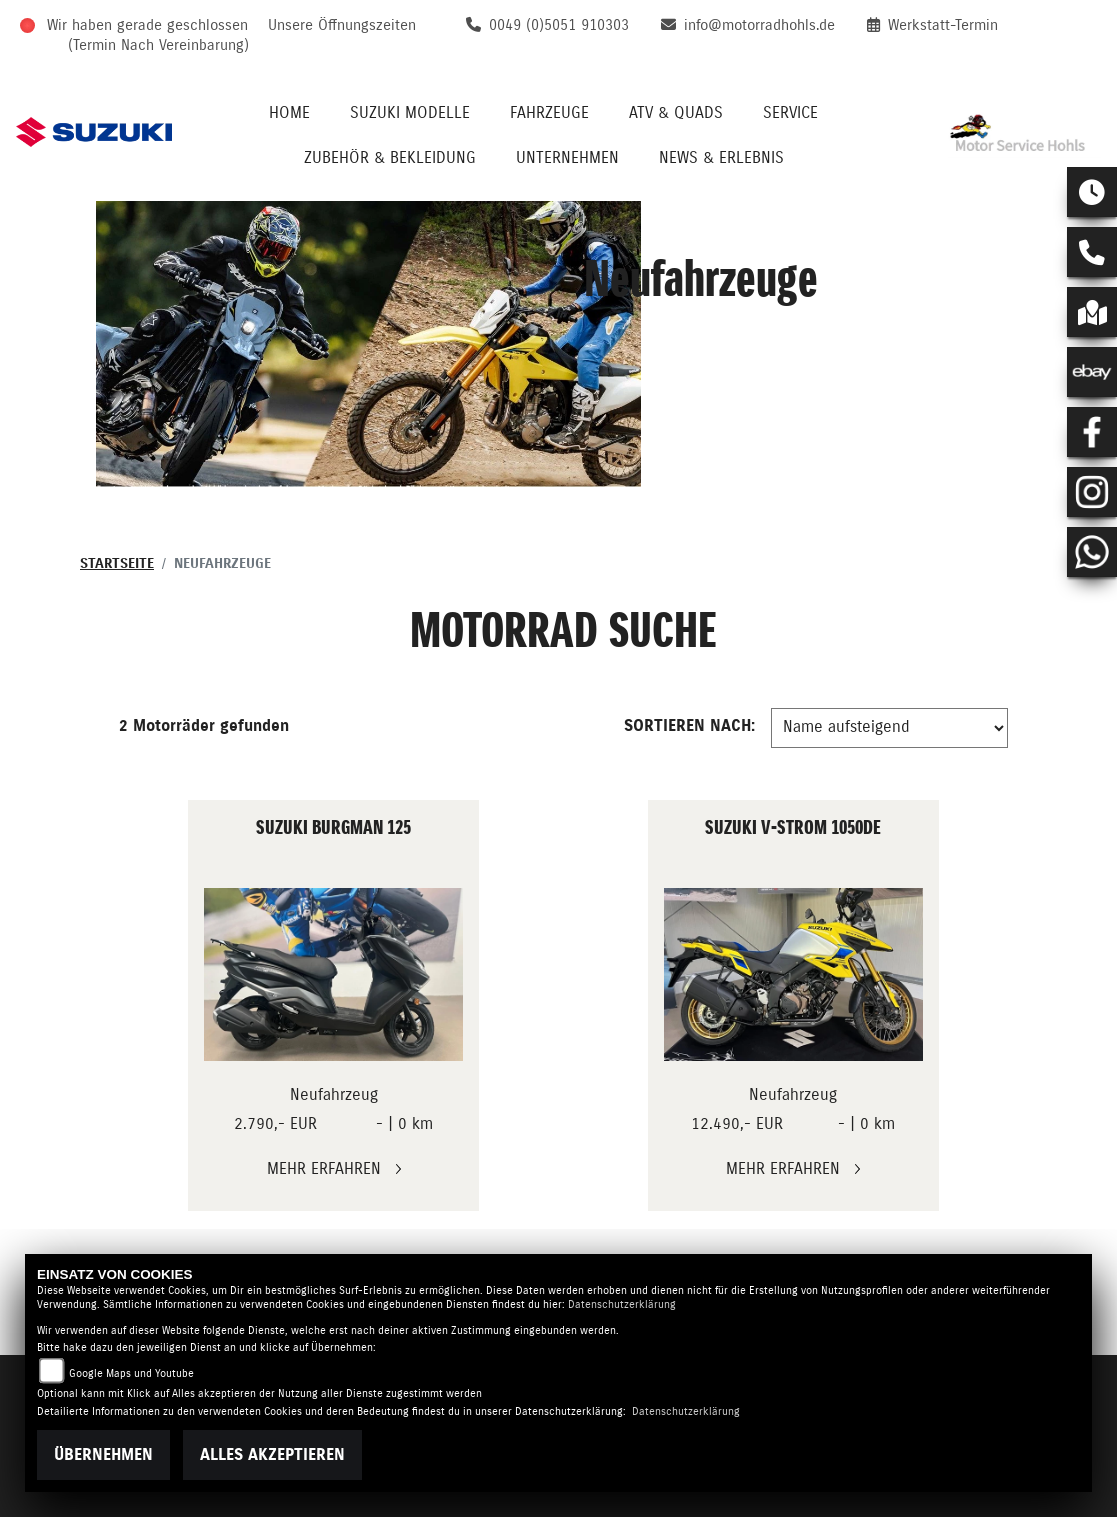  Describe the element at coordinates (131, 1373) in the screenshot. I see `Google Maps und Youtube` at that location.